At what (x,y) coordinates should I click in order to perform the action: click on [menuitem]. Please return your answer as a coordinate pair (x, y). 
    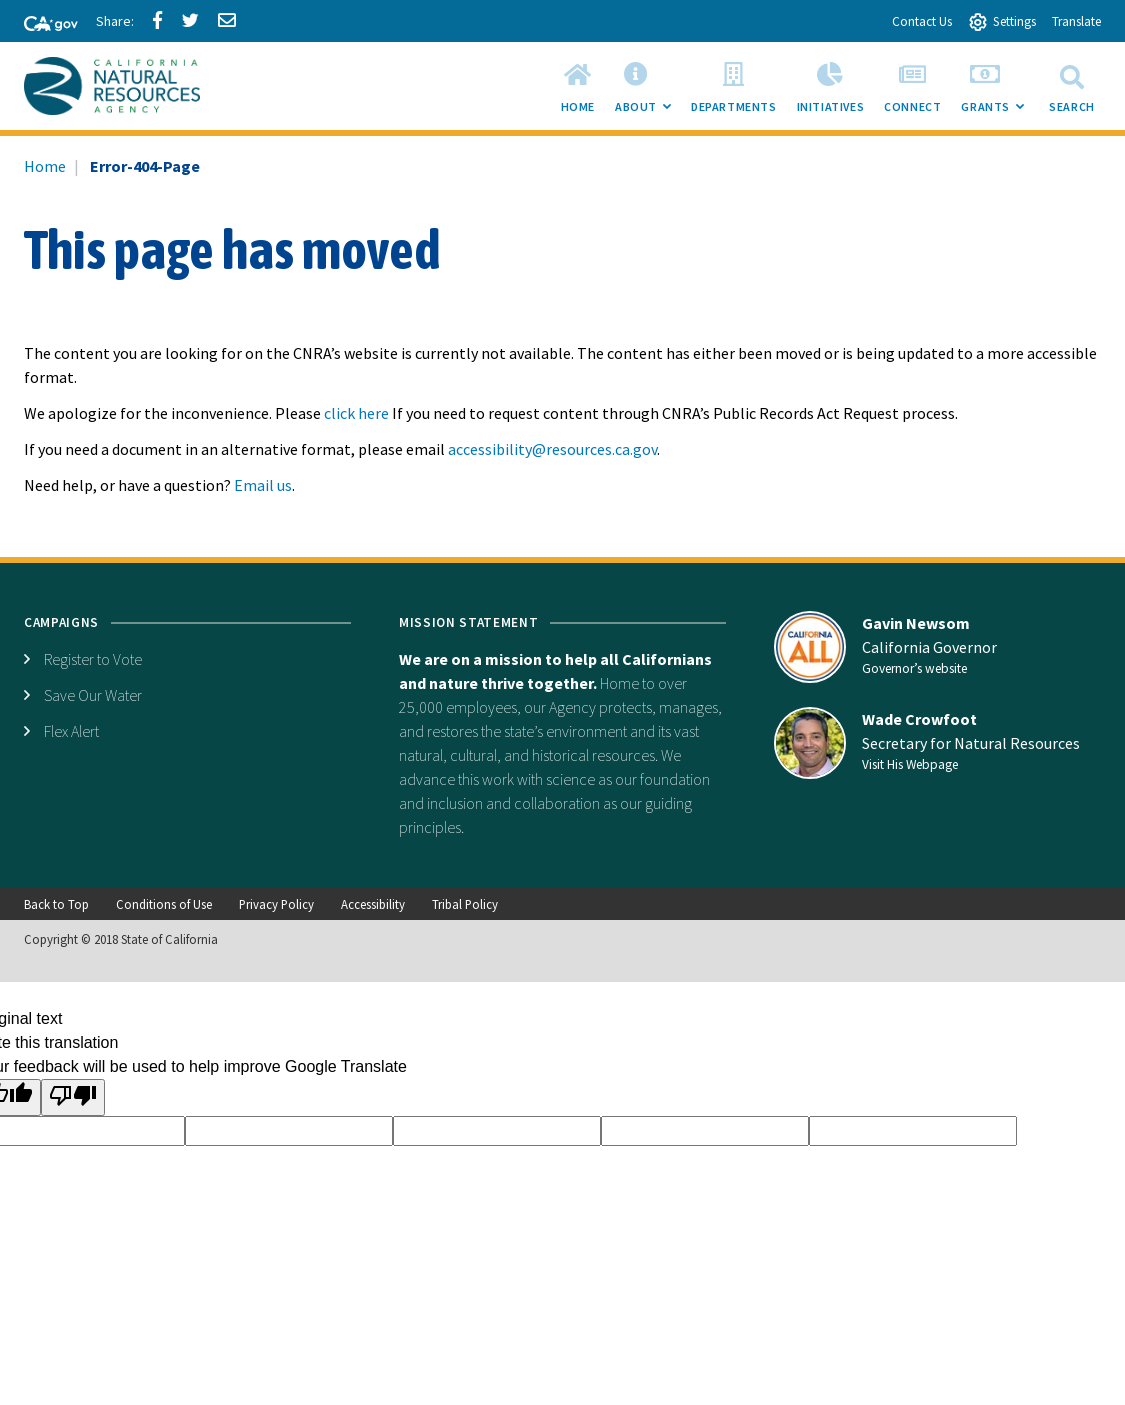
    Looking at the image, I should click on (578, 86).